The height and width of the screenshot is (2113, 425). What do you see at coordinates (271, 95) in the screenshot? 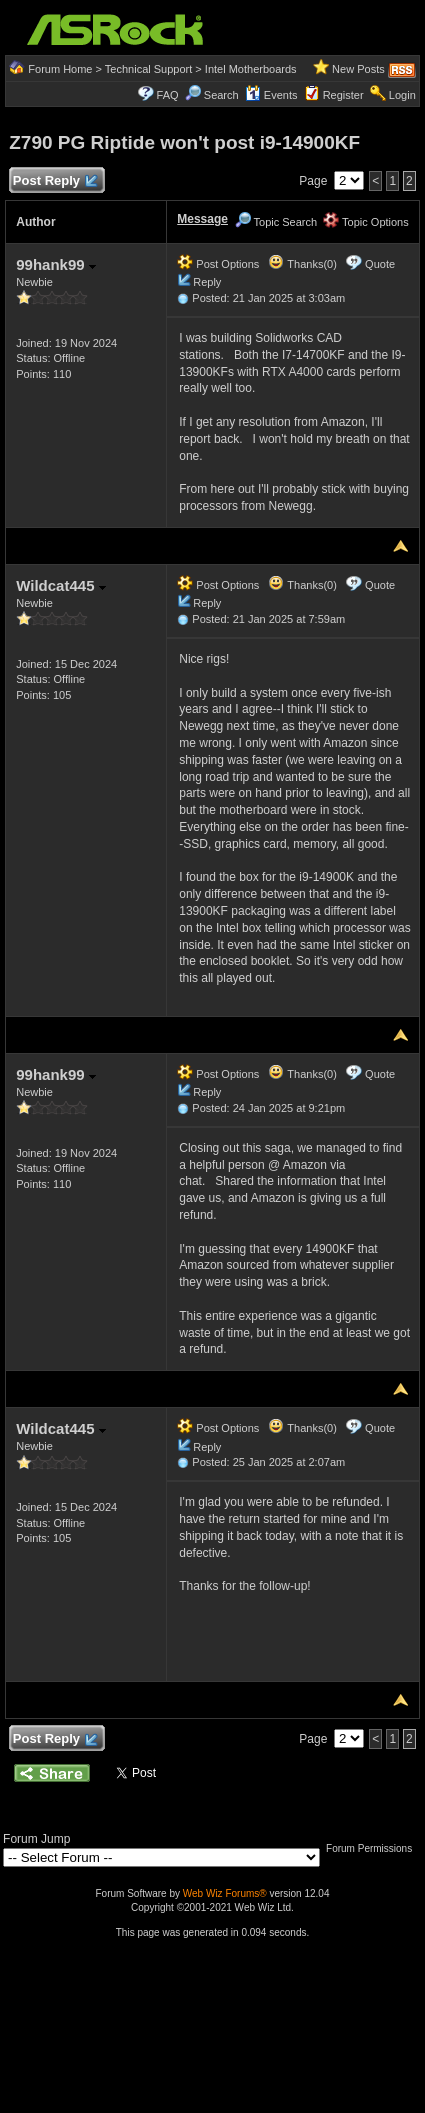
I see `Events` at bounding box center [271, 95].